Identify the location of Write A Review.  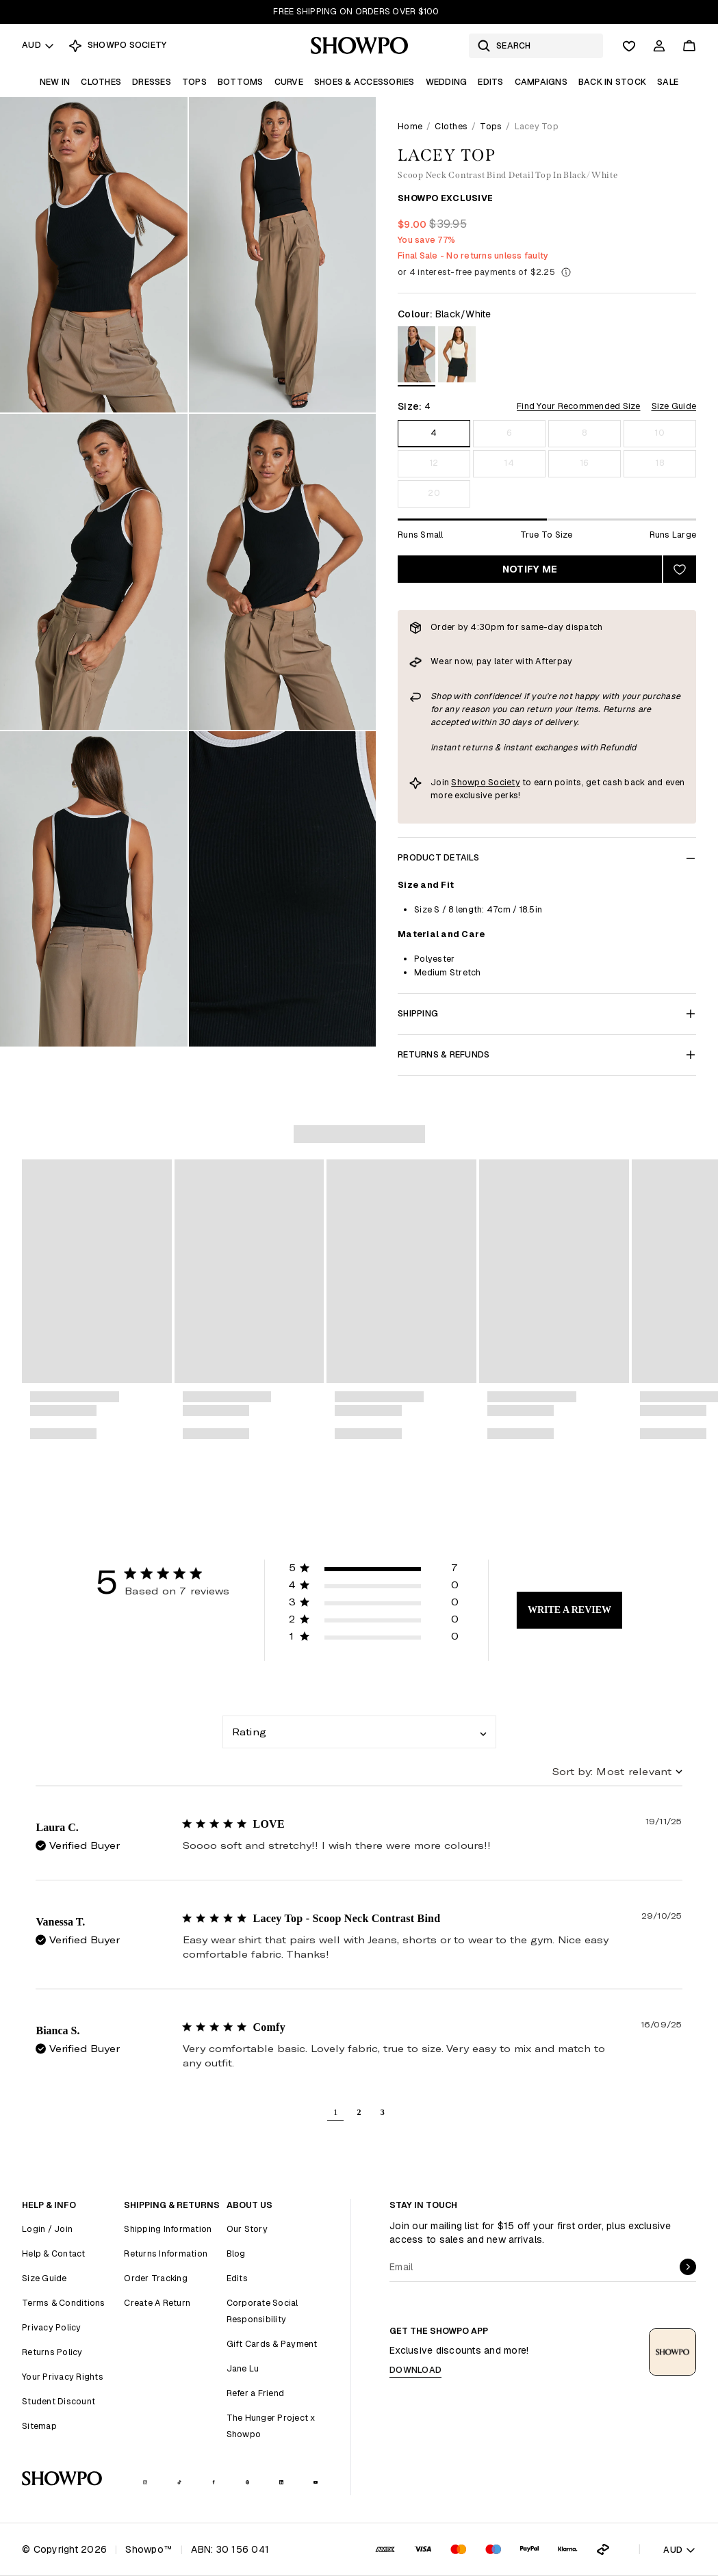
(569, 1610).